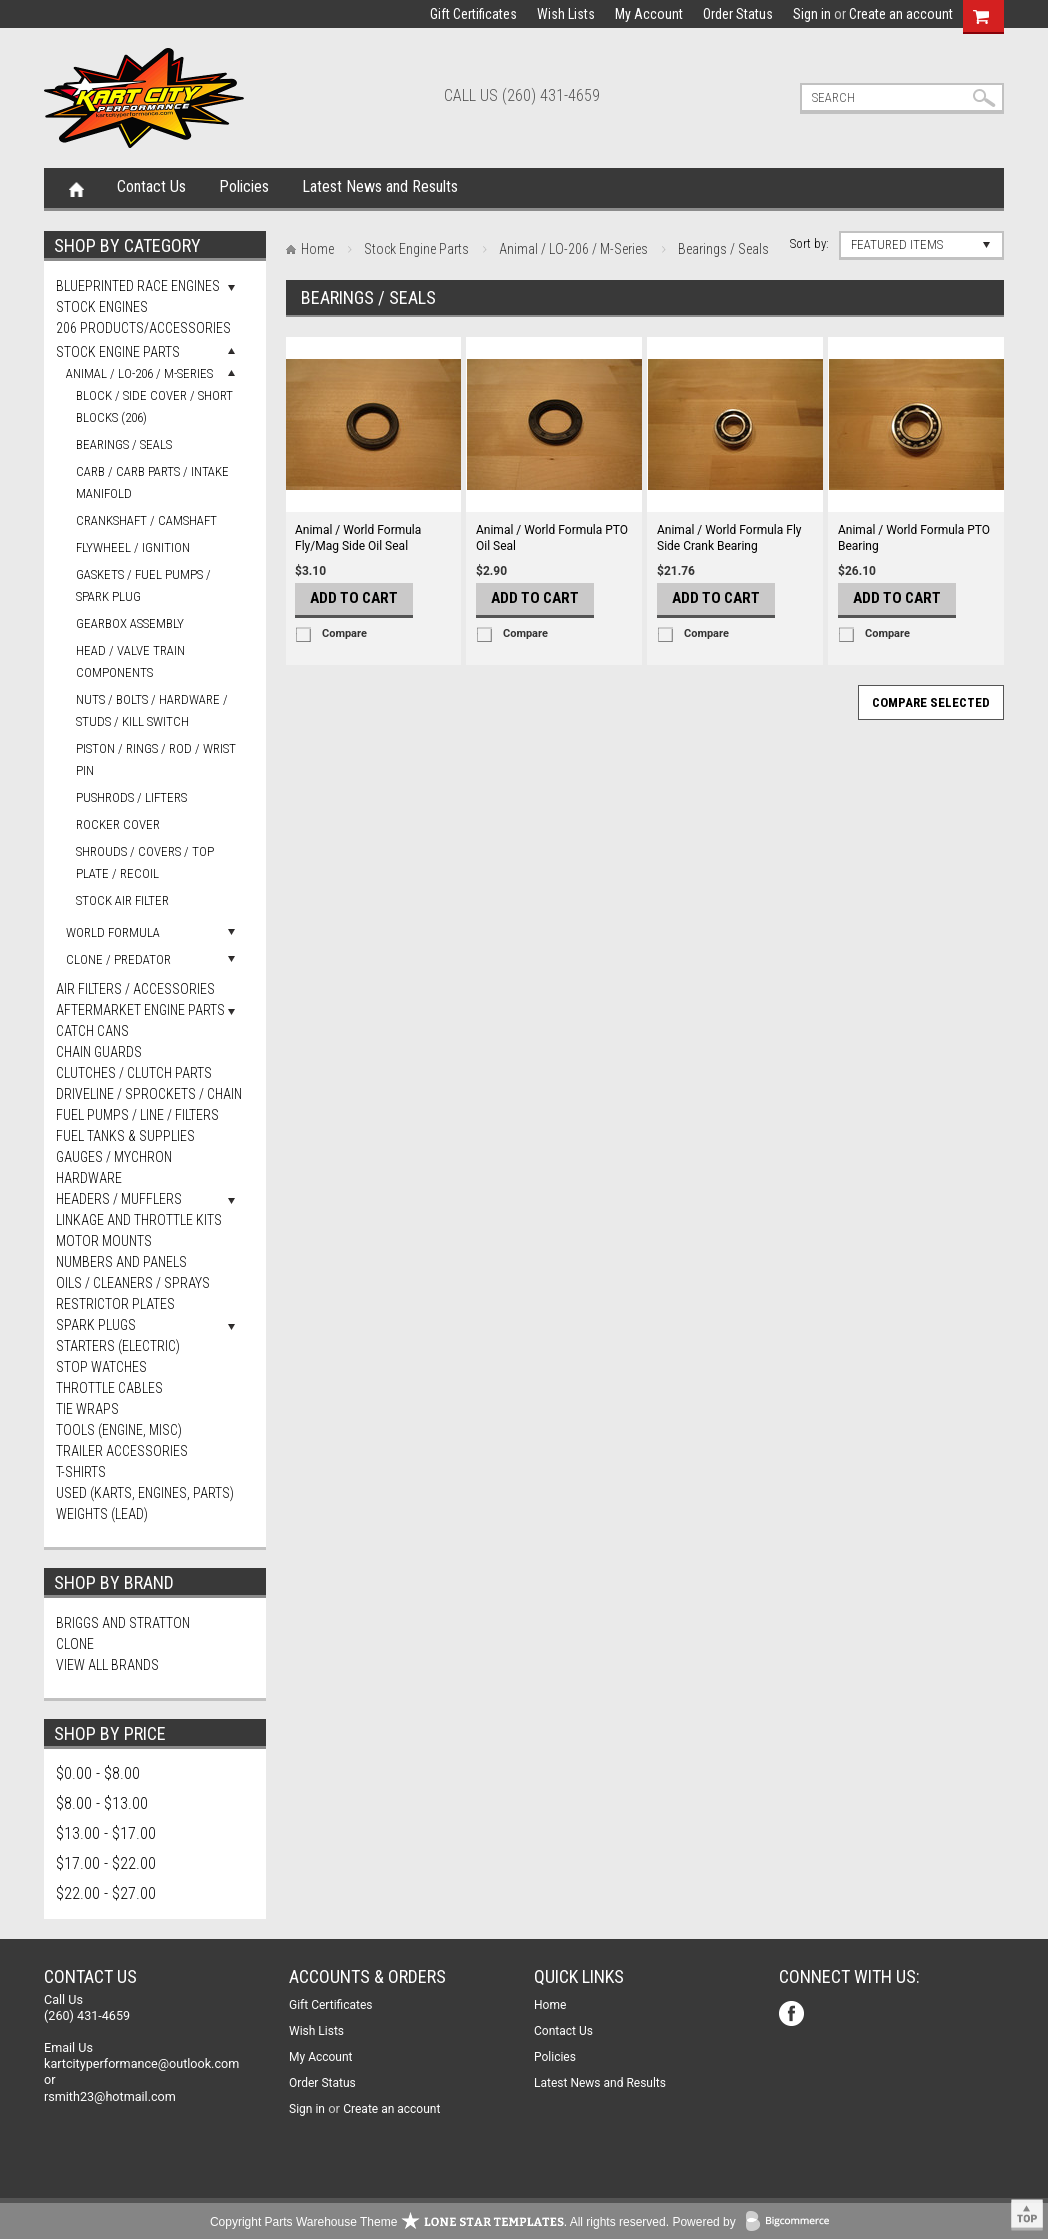  What do you see at coordinates (344, 633) in the screenshot?
I see `Compare` at bounding box center [344, 633].